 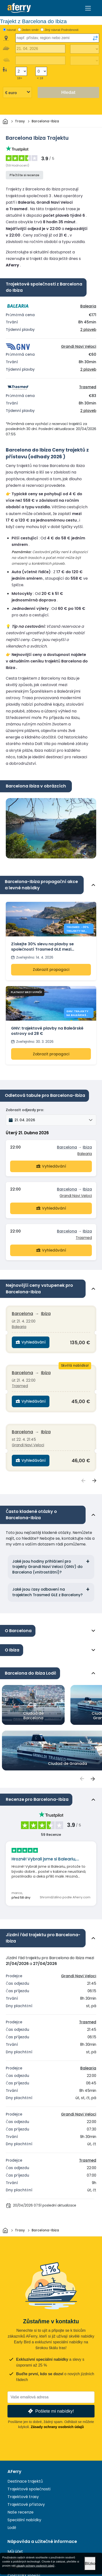 I want to click on Ciudad de Barcelona, so click(x=33, y=1715).